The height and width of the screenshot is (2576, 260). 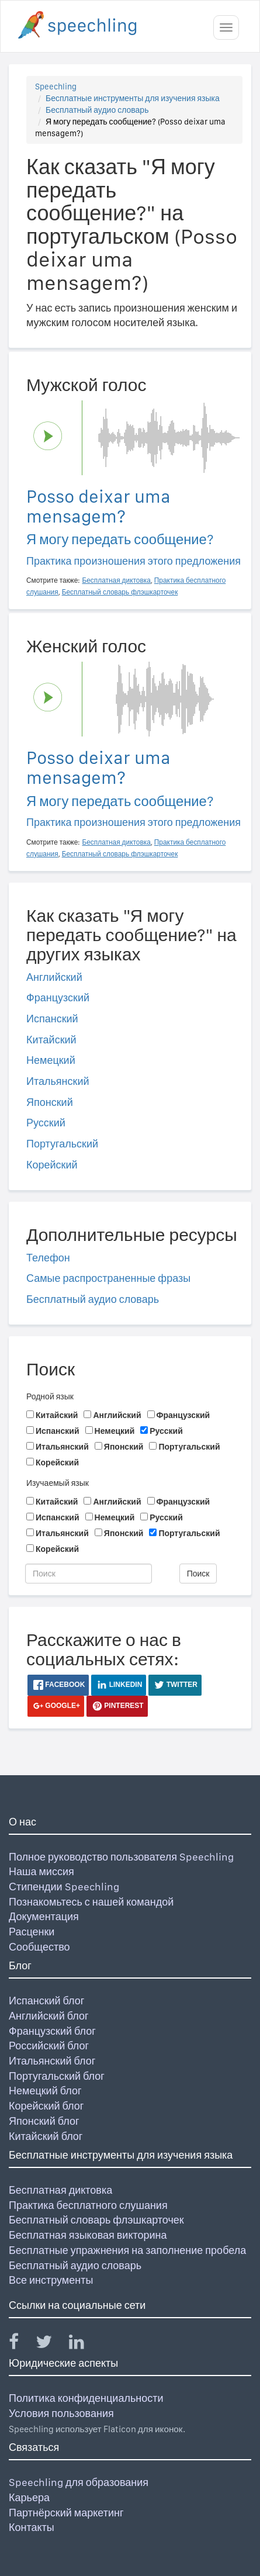 I want to click on Карьера, so click(x=29, y=2497).